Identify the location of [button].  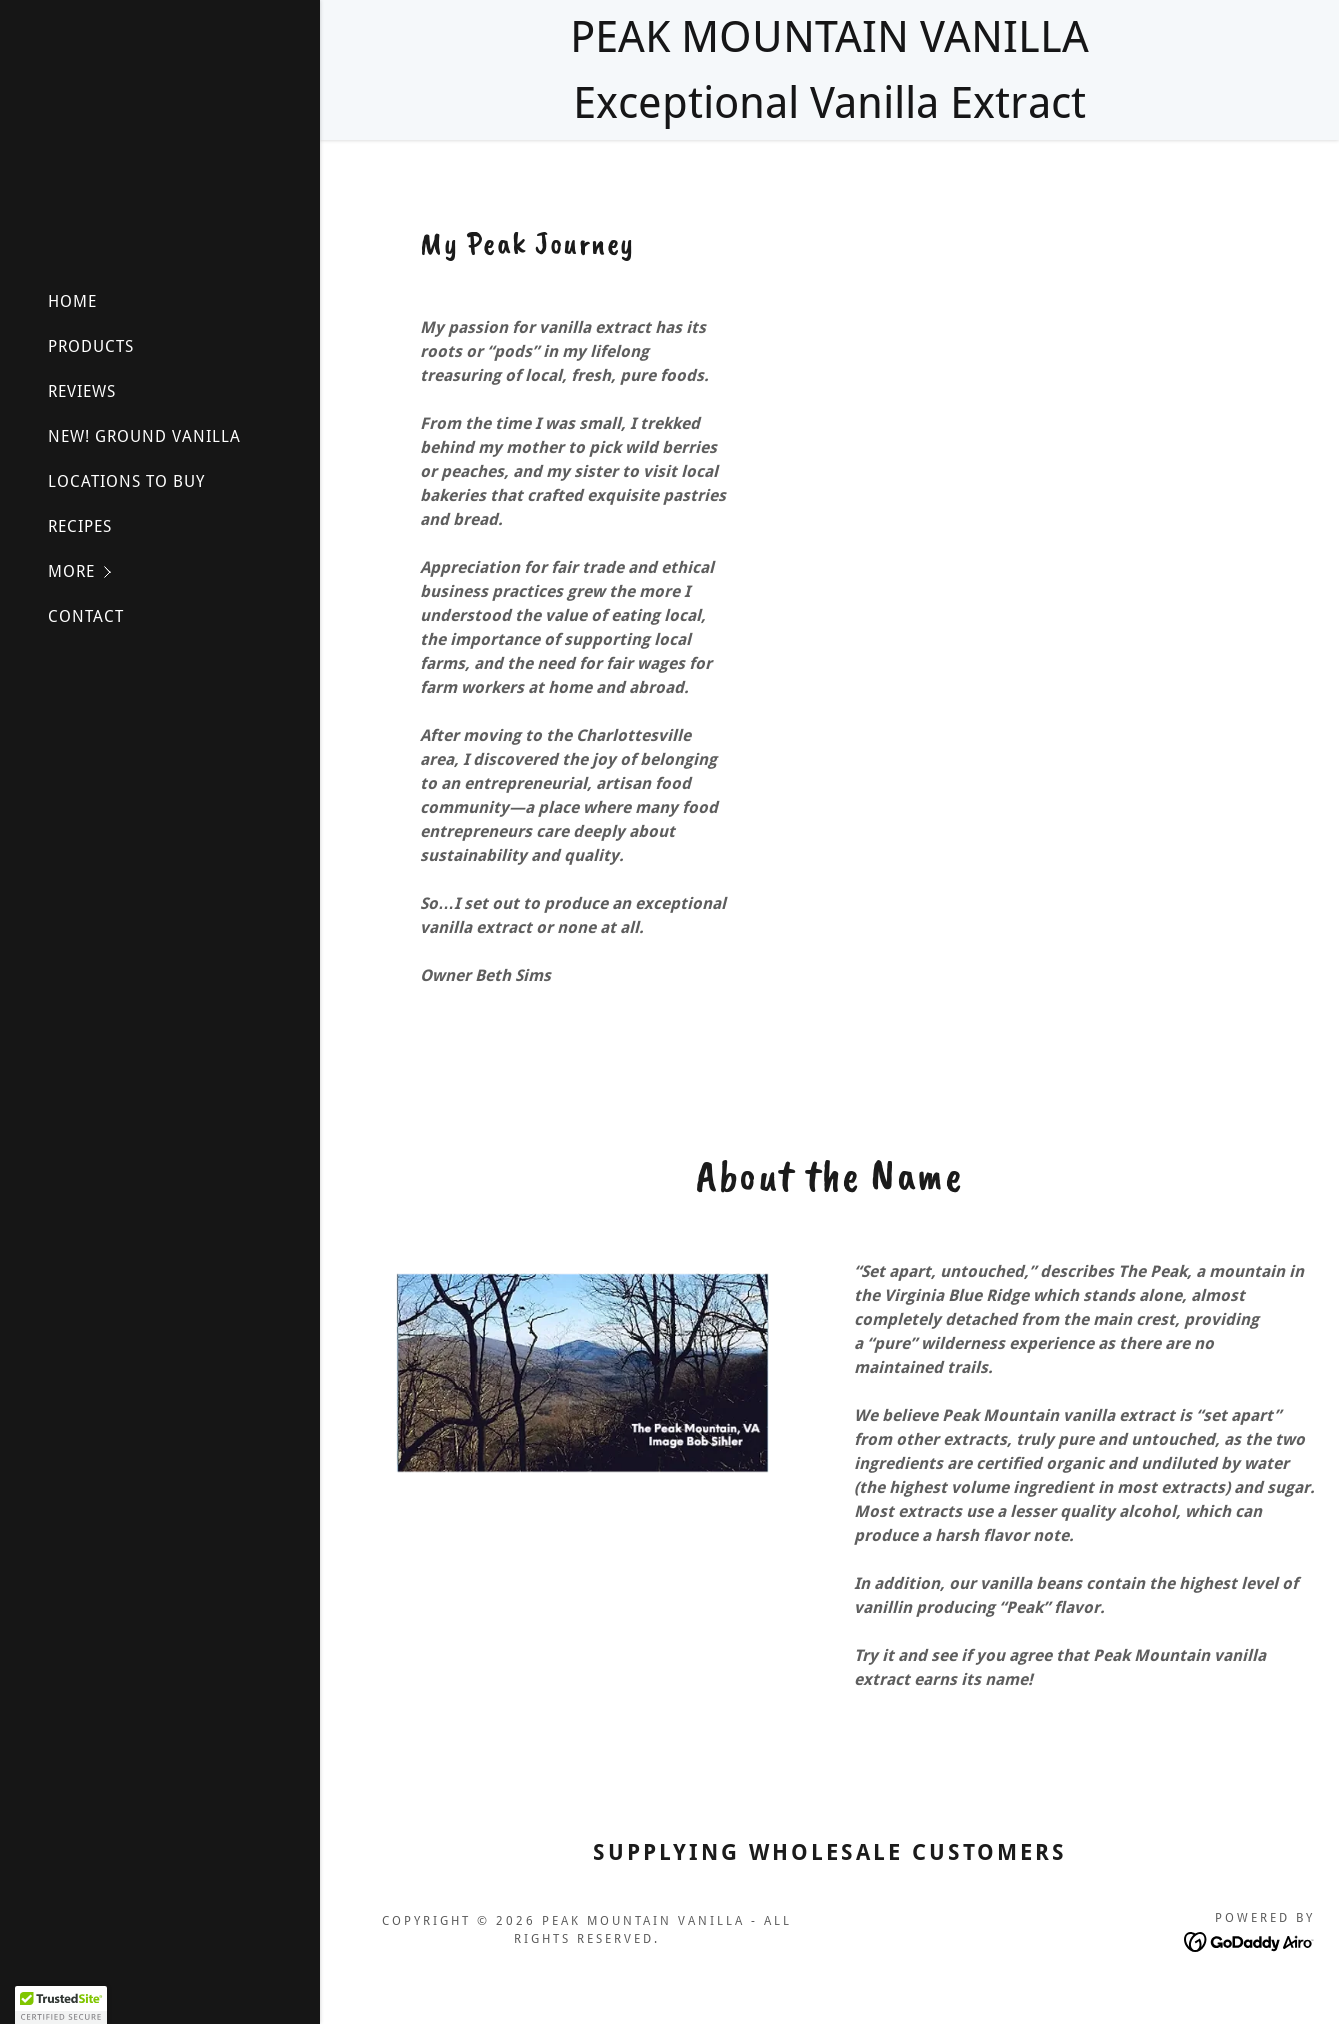
(184, 571).